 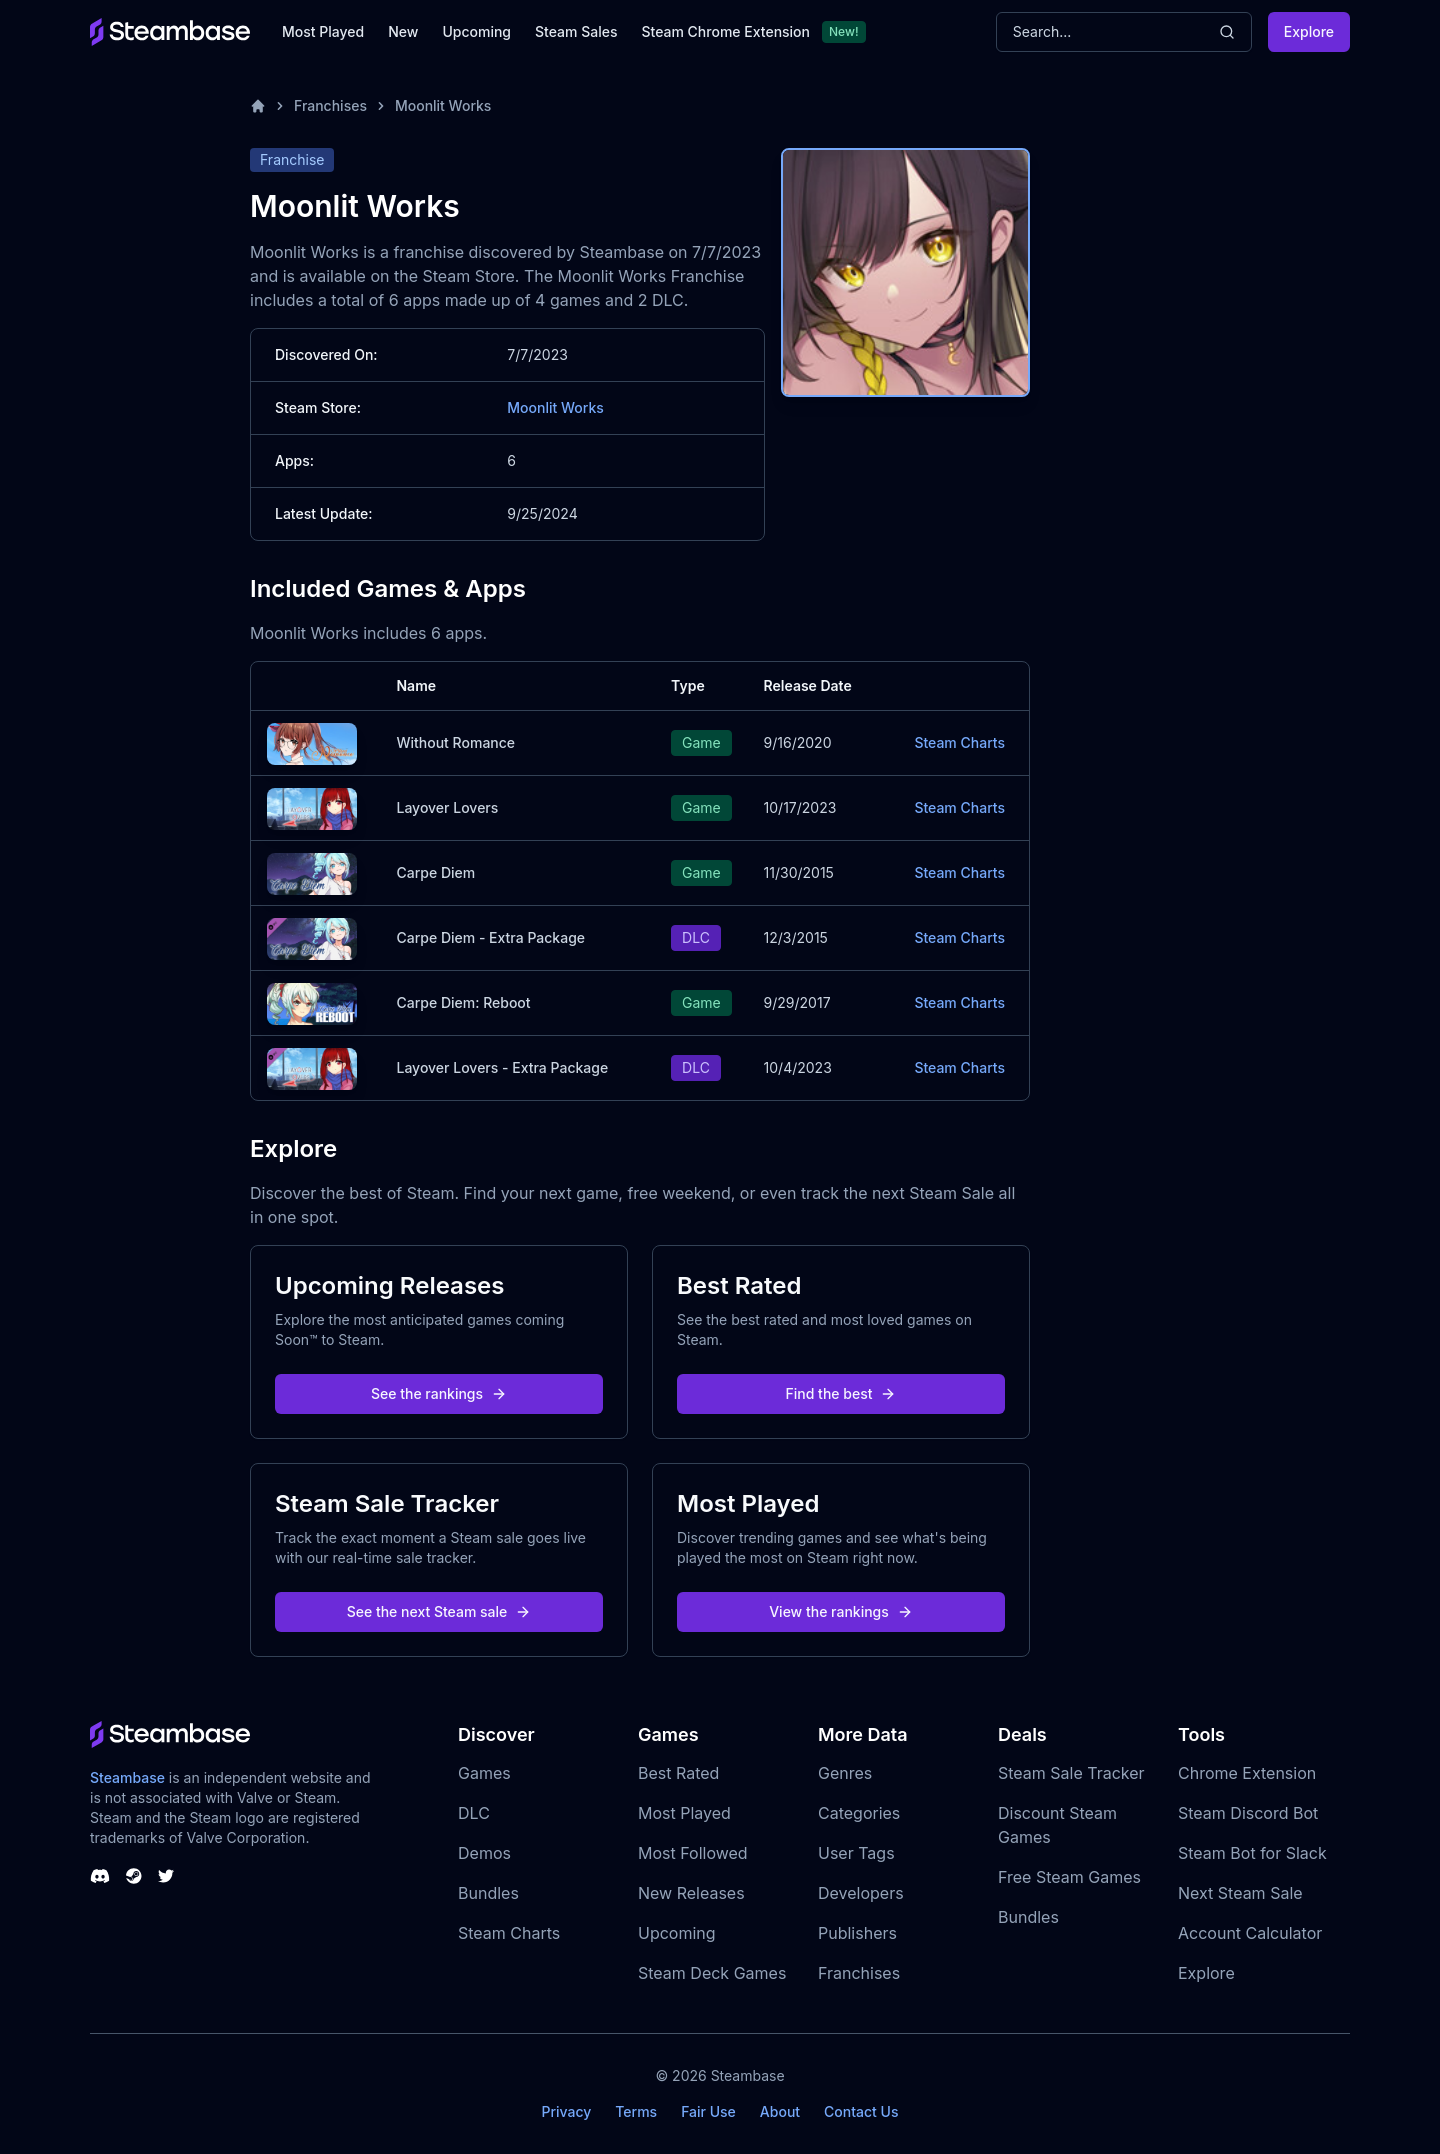 I want to click on [Steambase Steam Group], so click(x=134, y=1876).